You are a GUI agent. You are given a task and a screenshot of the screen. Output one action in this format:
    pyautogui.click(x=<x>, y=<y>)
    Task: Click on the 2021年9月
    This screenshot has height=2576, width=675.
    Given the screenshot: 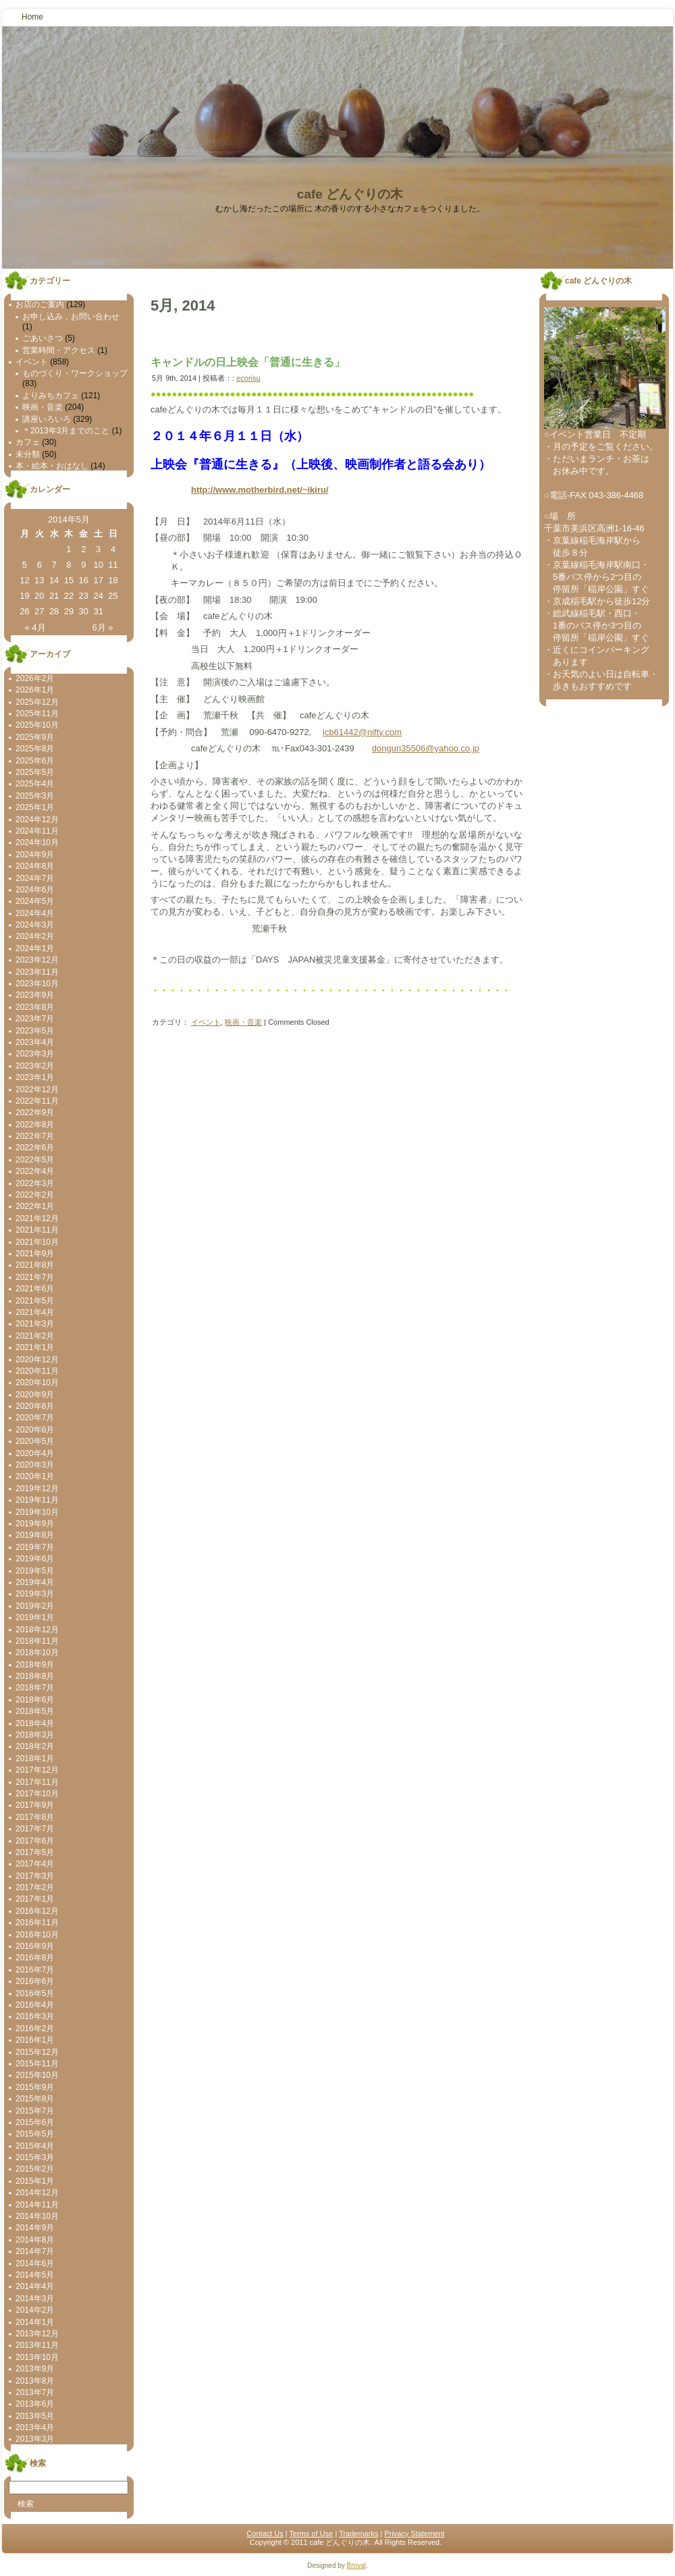 What is the action you would take?
    pyautogui.click(x=35, y=1253)
    